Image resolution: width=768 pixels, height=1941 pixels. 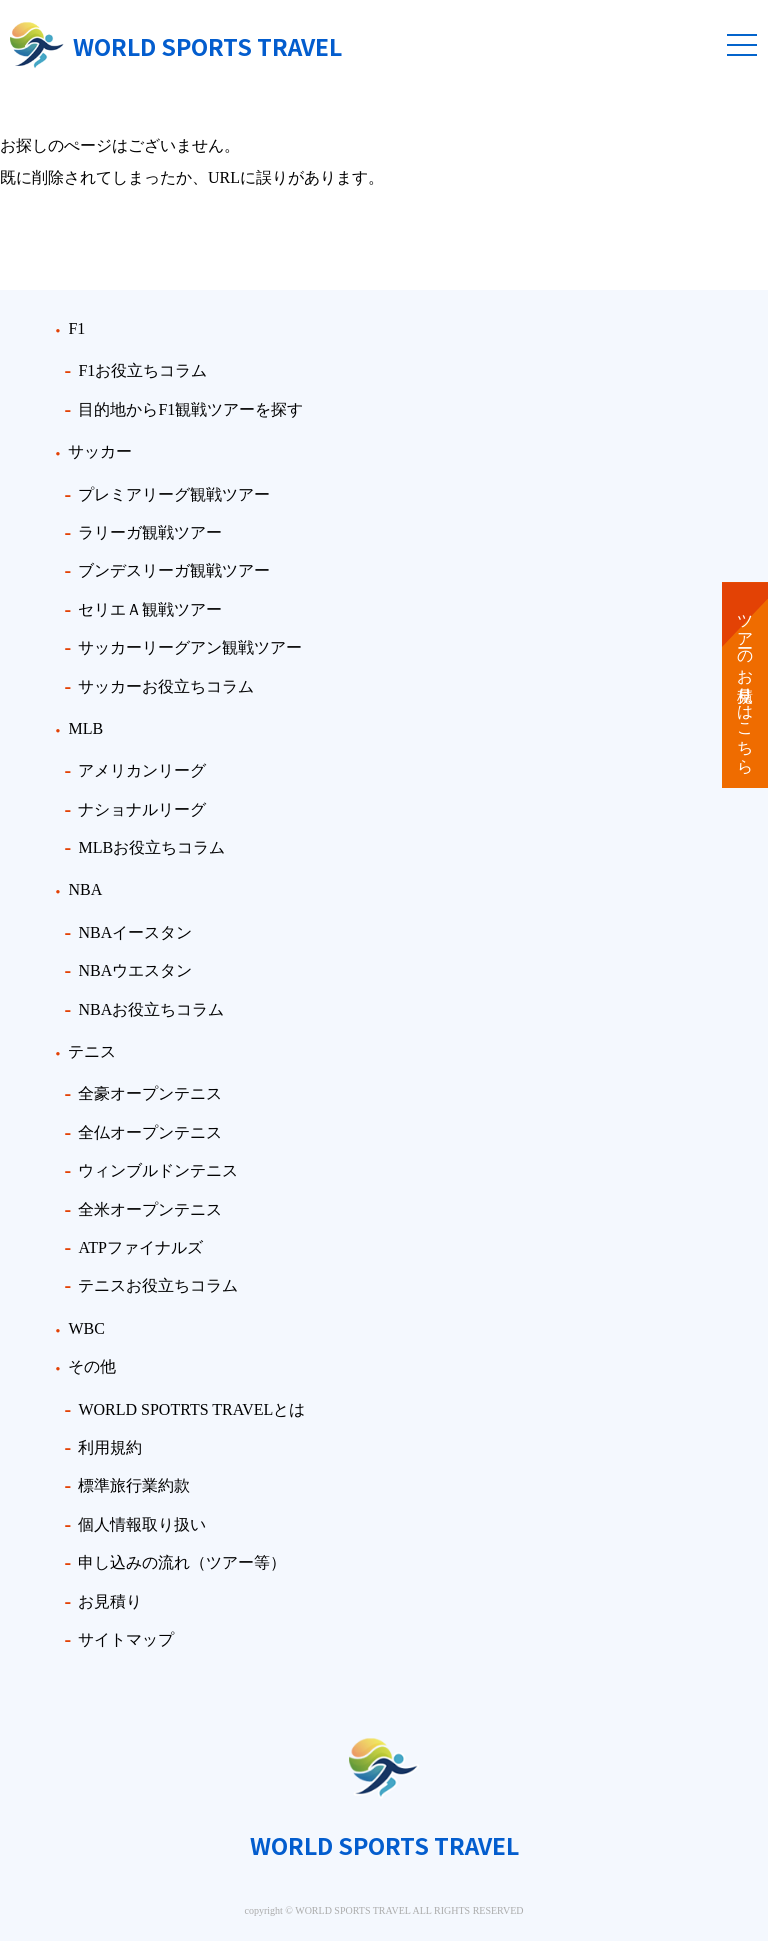 What do you see at coordinates (166, 686) in the screenshot?
I see `サッカーお役立ちコラム` at bounding box center [166, 686].